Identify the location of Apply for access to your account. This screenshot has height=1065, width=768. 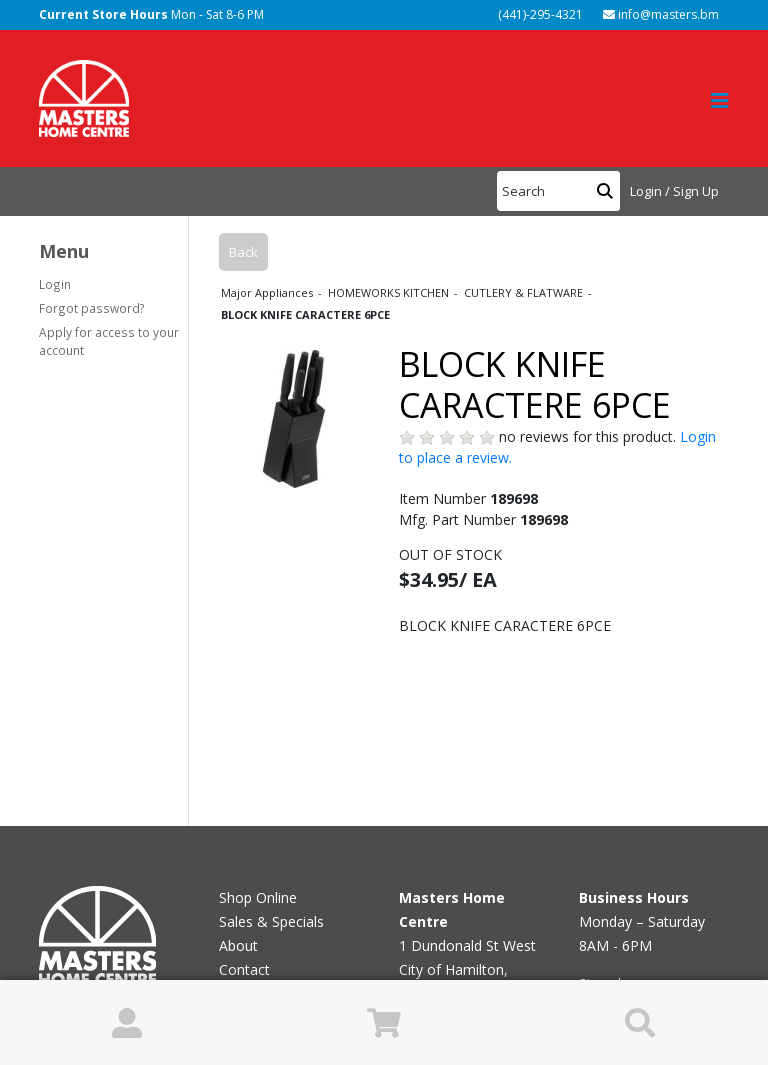
(109, 341).